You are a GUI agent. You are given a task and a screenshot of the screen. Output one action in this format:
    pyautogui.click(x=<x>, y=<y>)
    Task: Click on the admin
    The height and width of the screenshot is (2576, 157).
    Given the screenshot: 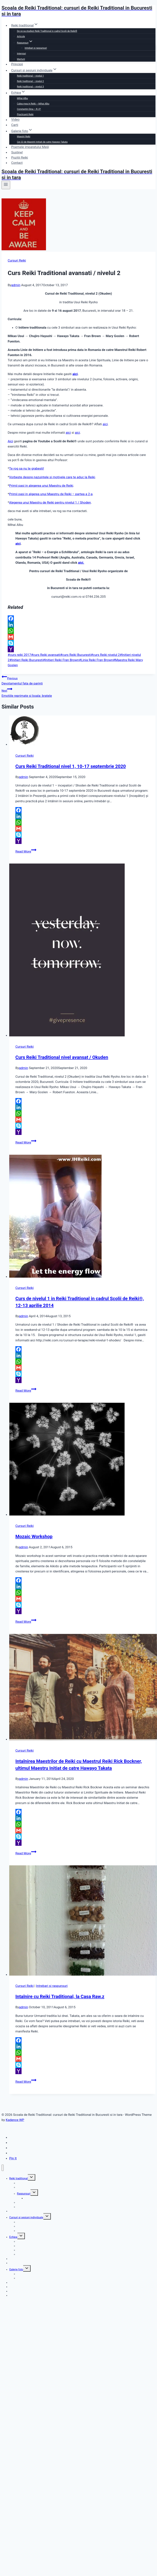 What is the action you would take?
    pyautogui.click(x=15, y=285)
    